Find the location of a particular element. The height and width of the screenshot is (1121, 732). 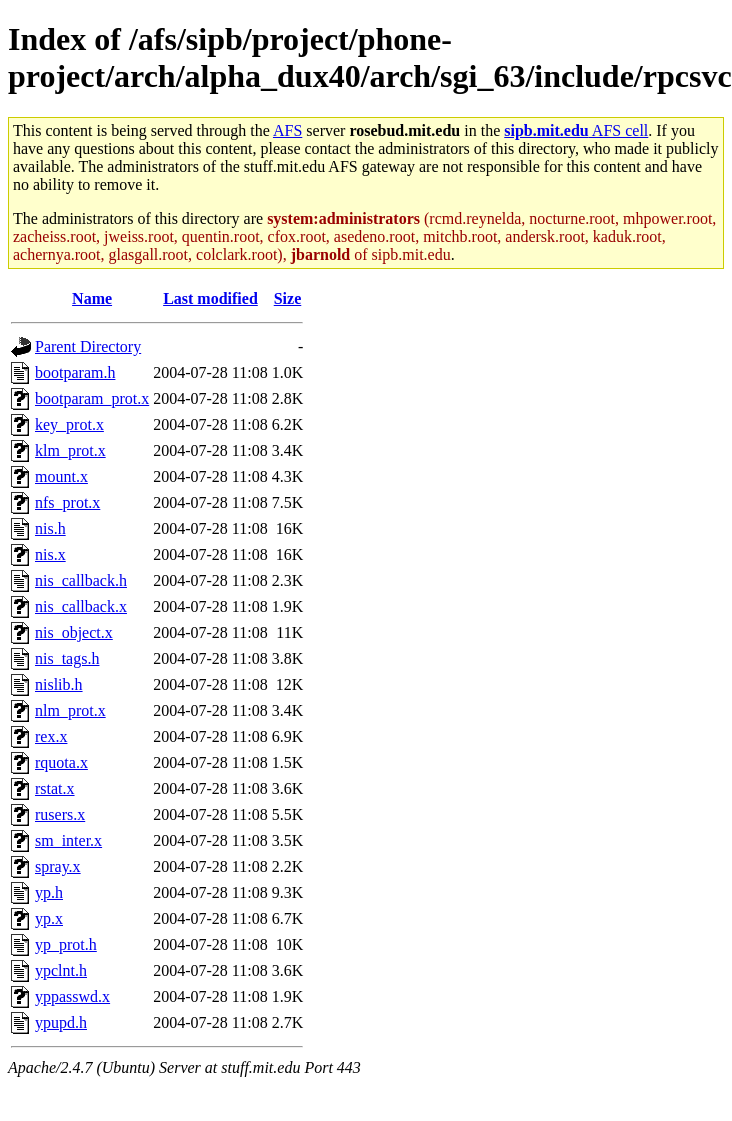

mount.x is located at coordinates (61, 476).